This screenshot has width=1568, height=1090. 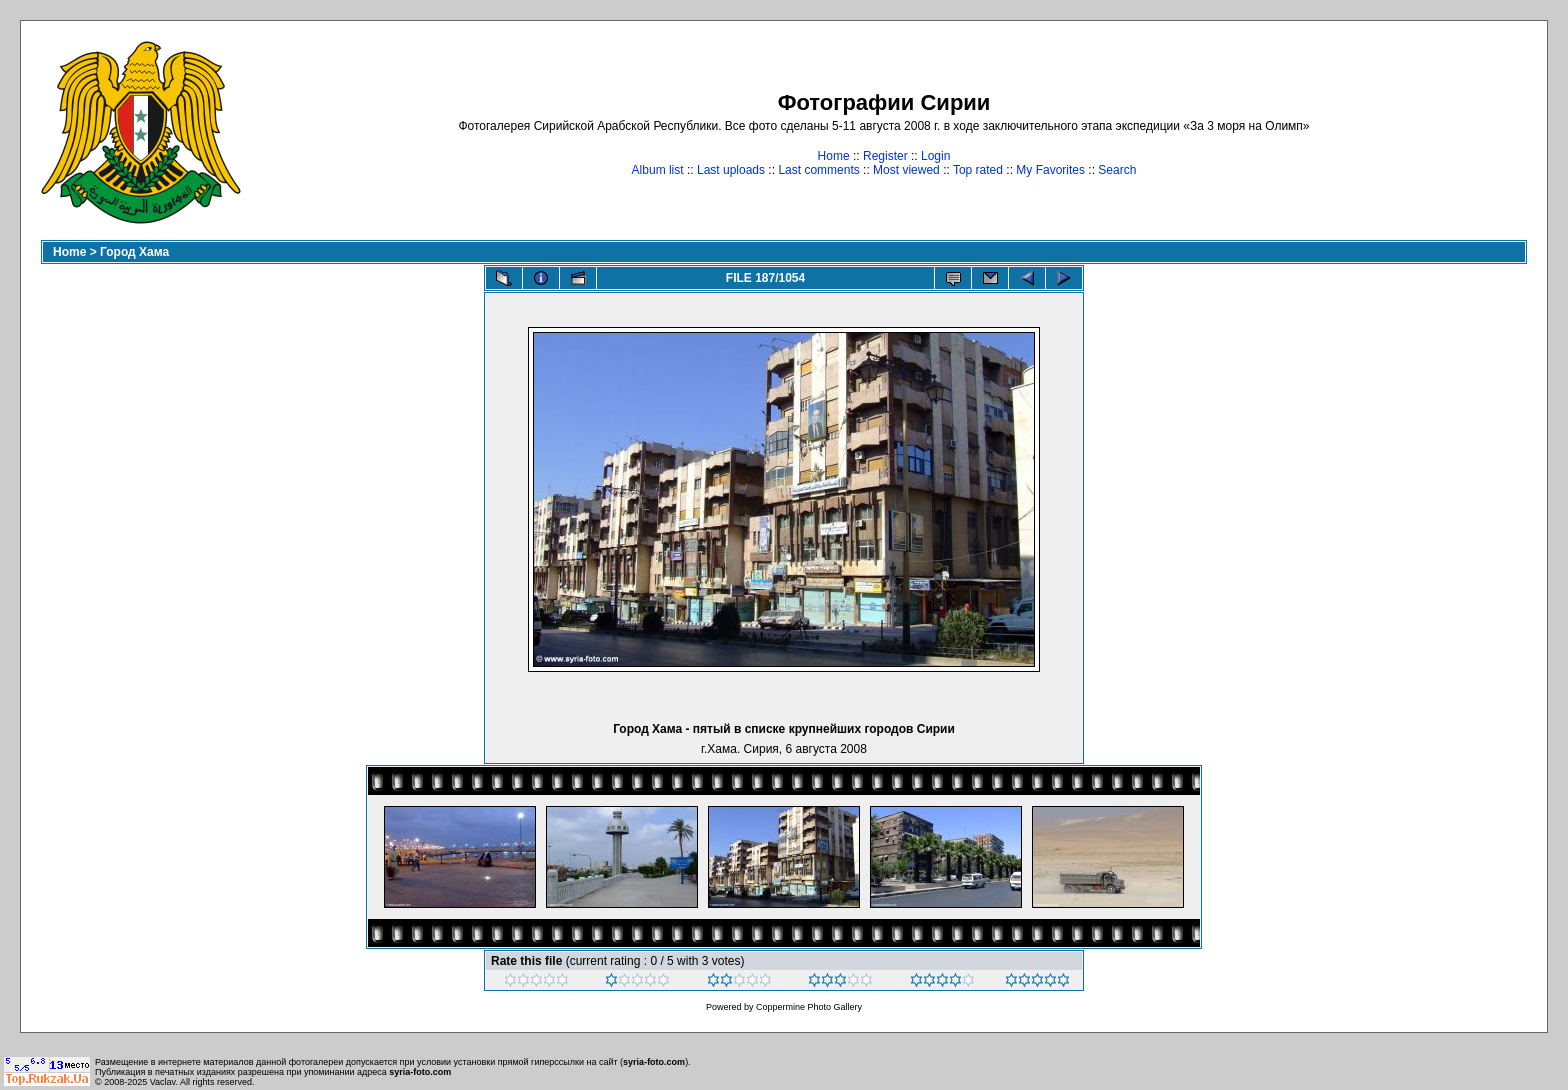 I want to click on Album list, so click(x=658, y=170).